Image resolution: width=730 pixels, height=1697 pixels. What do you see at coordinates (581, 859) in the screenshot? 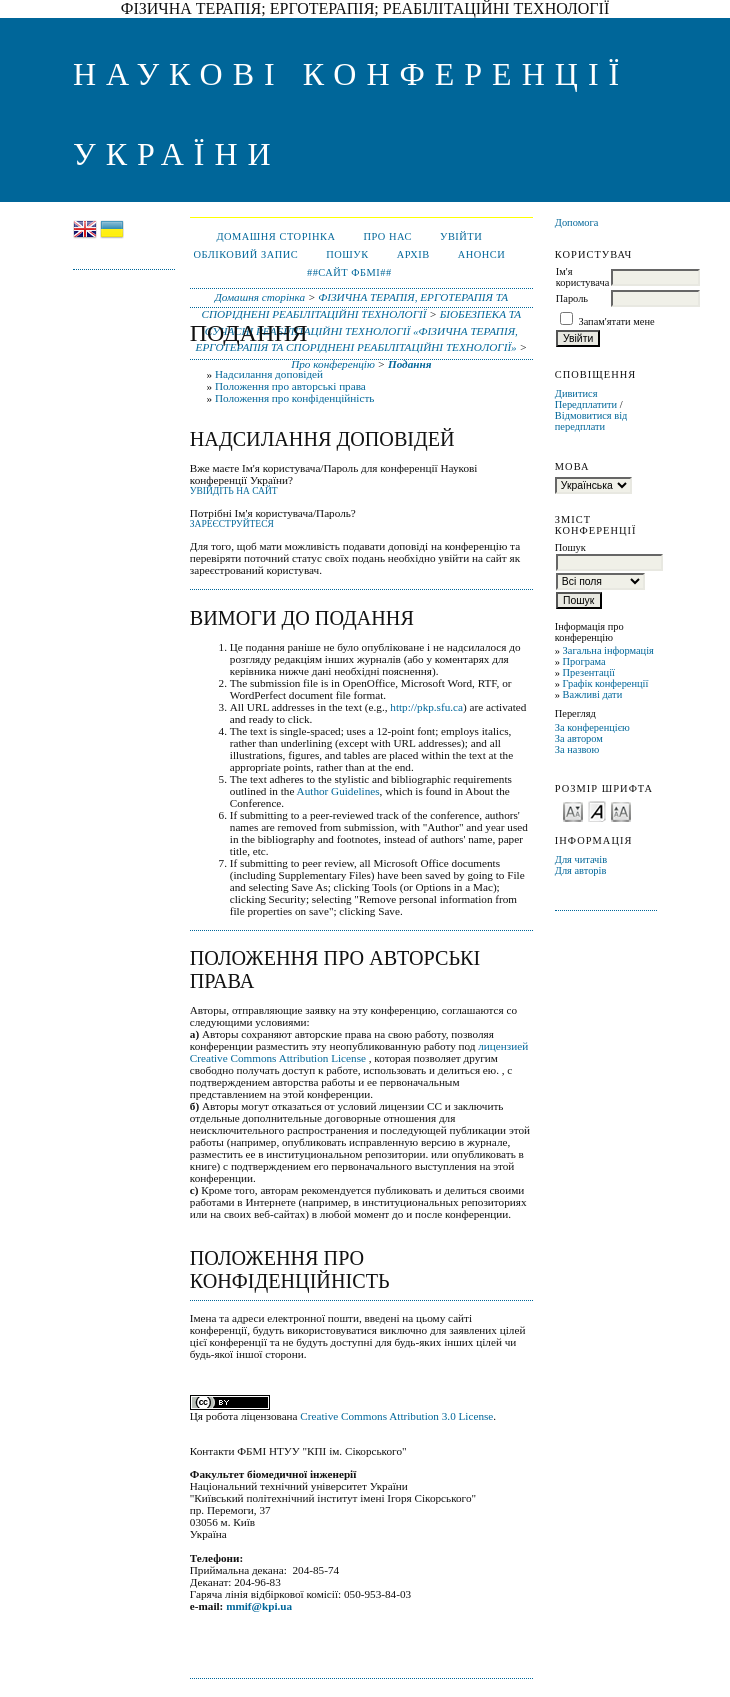
I see `Для читачів` at bounding box center [581, 859].